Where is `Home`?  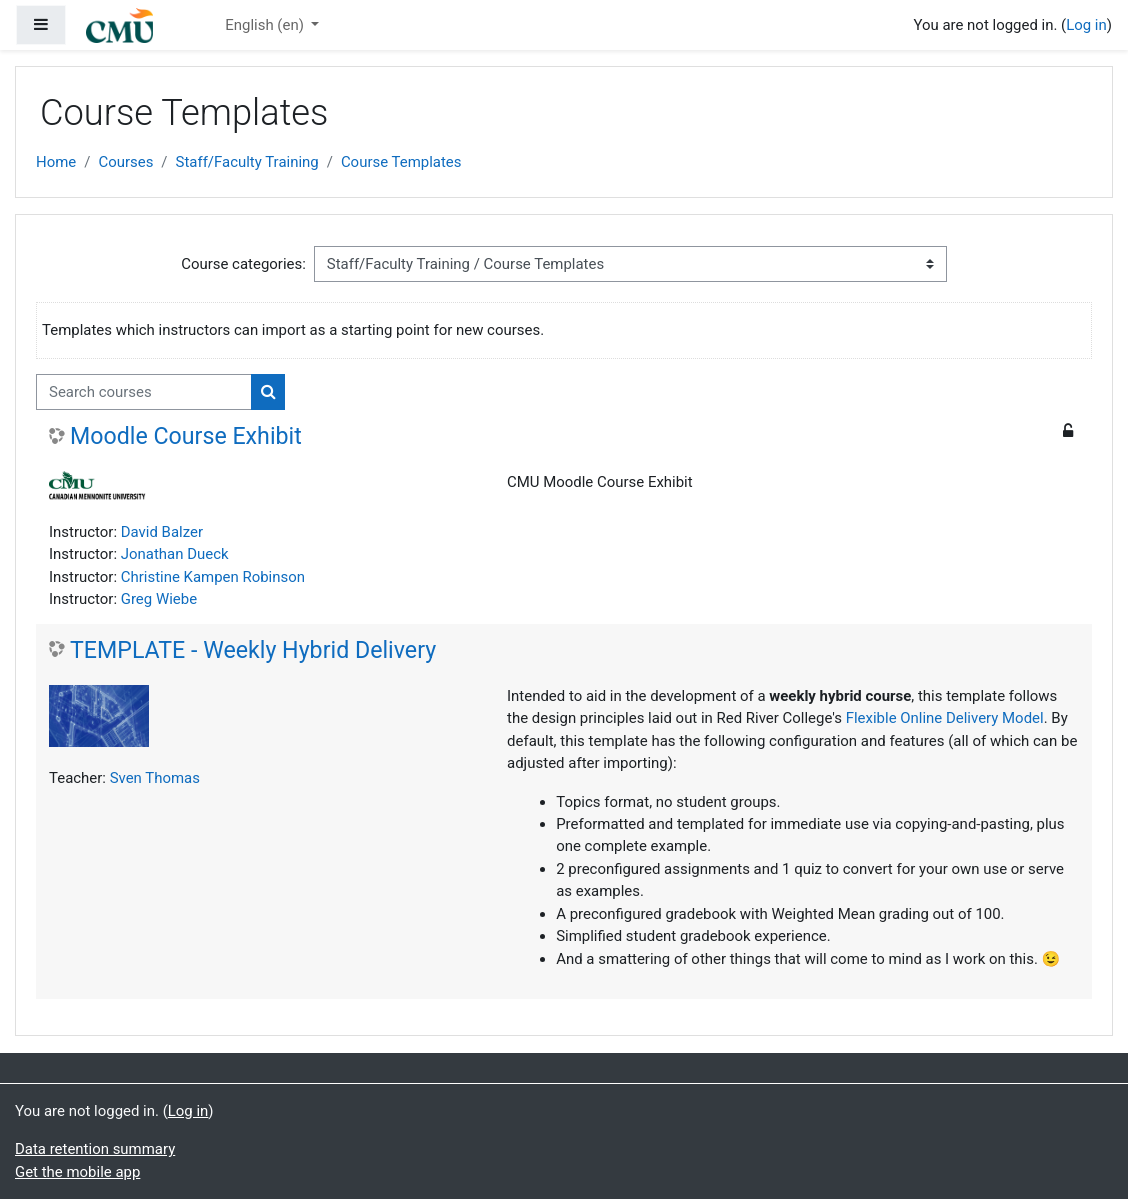
Home is located at coordinates (56, 162).